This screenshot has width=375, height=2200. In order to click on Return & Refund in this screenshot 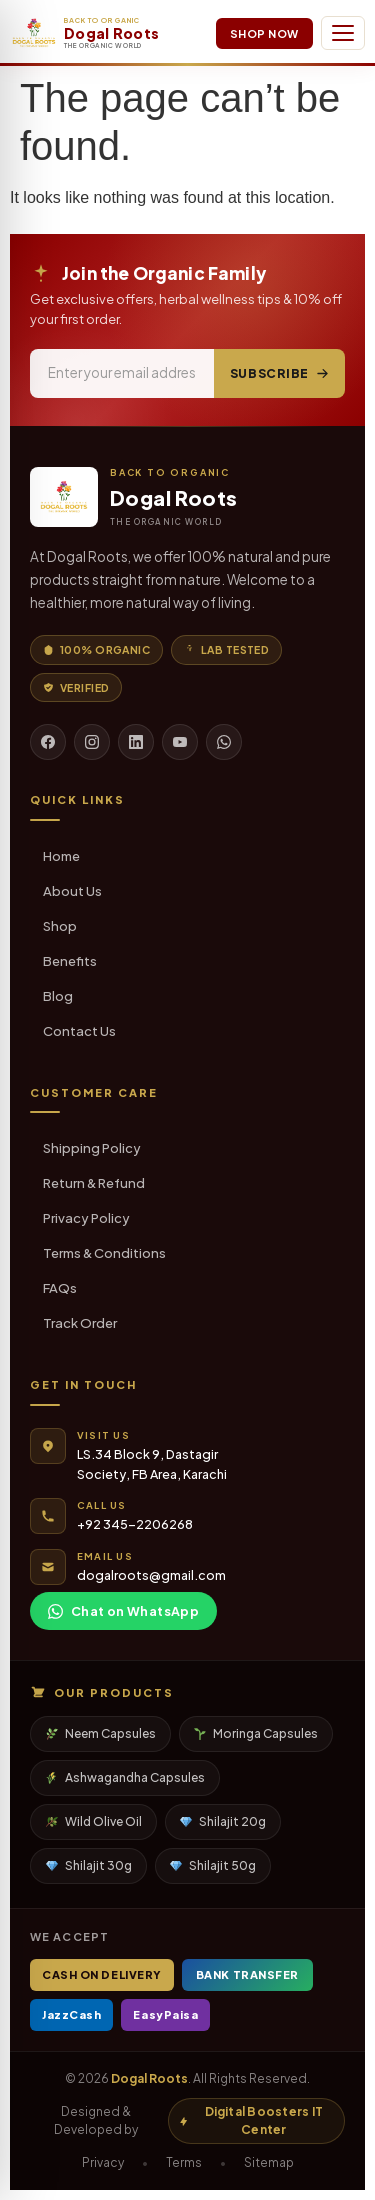, I will do `click(94, 1183)`.